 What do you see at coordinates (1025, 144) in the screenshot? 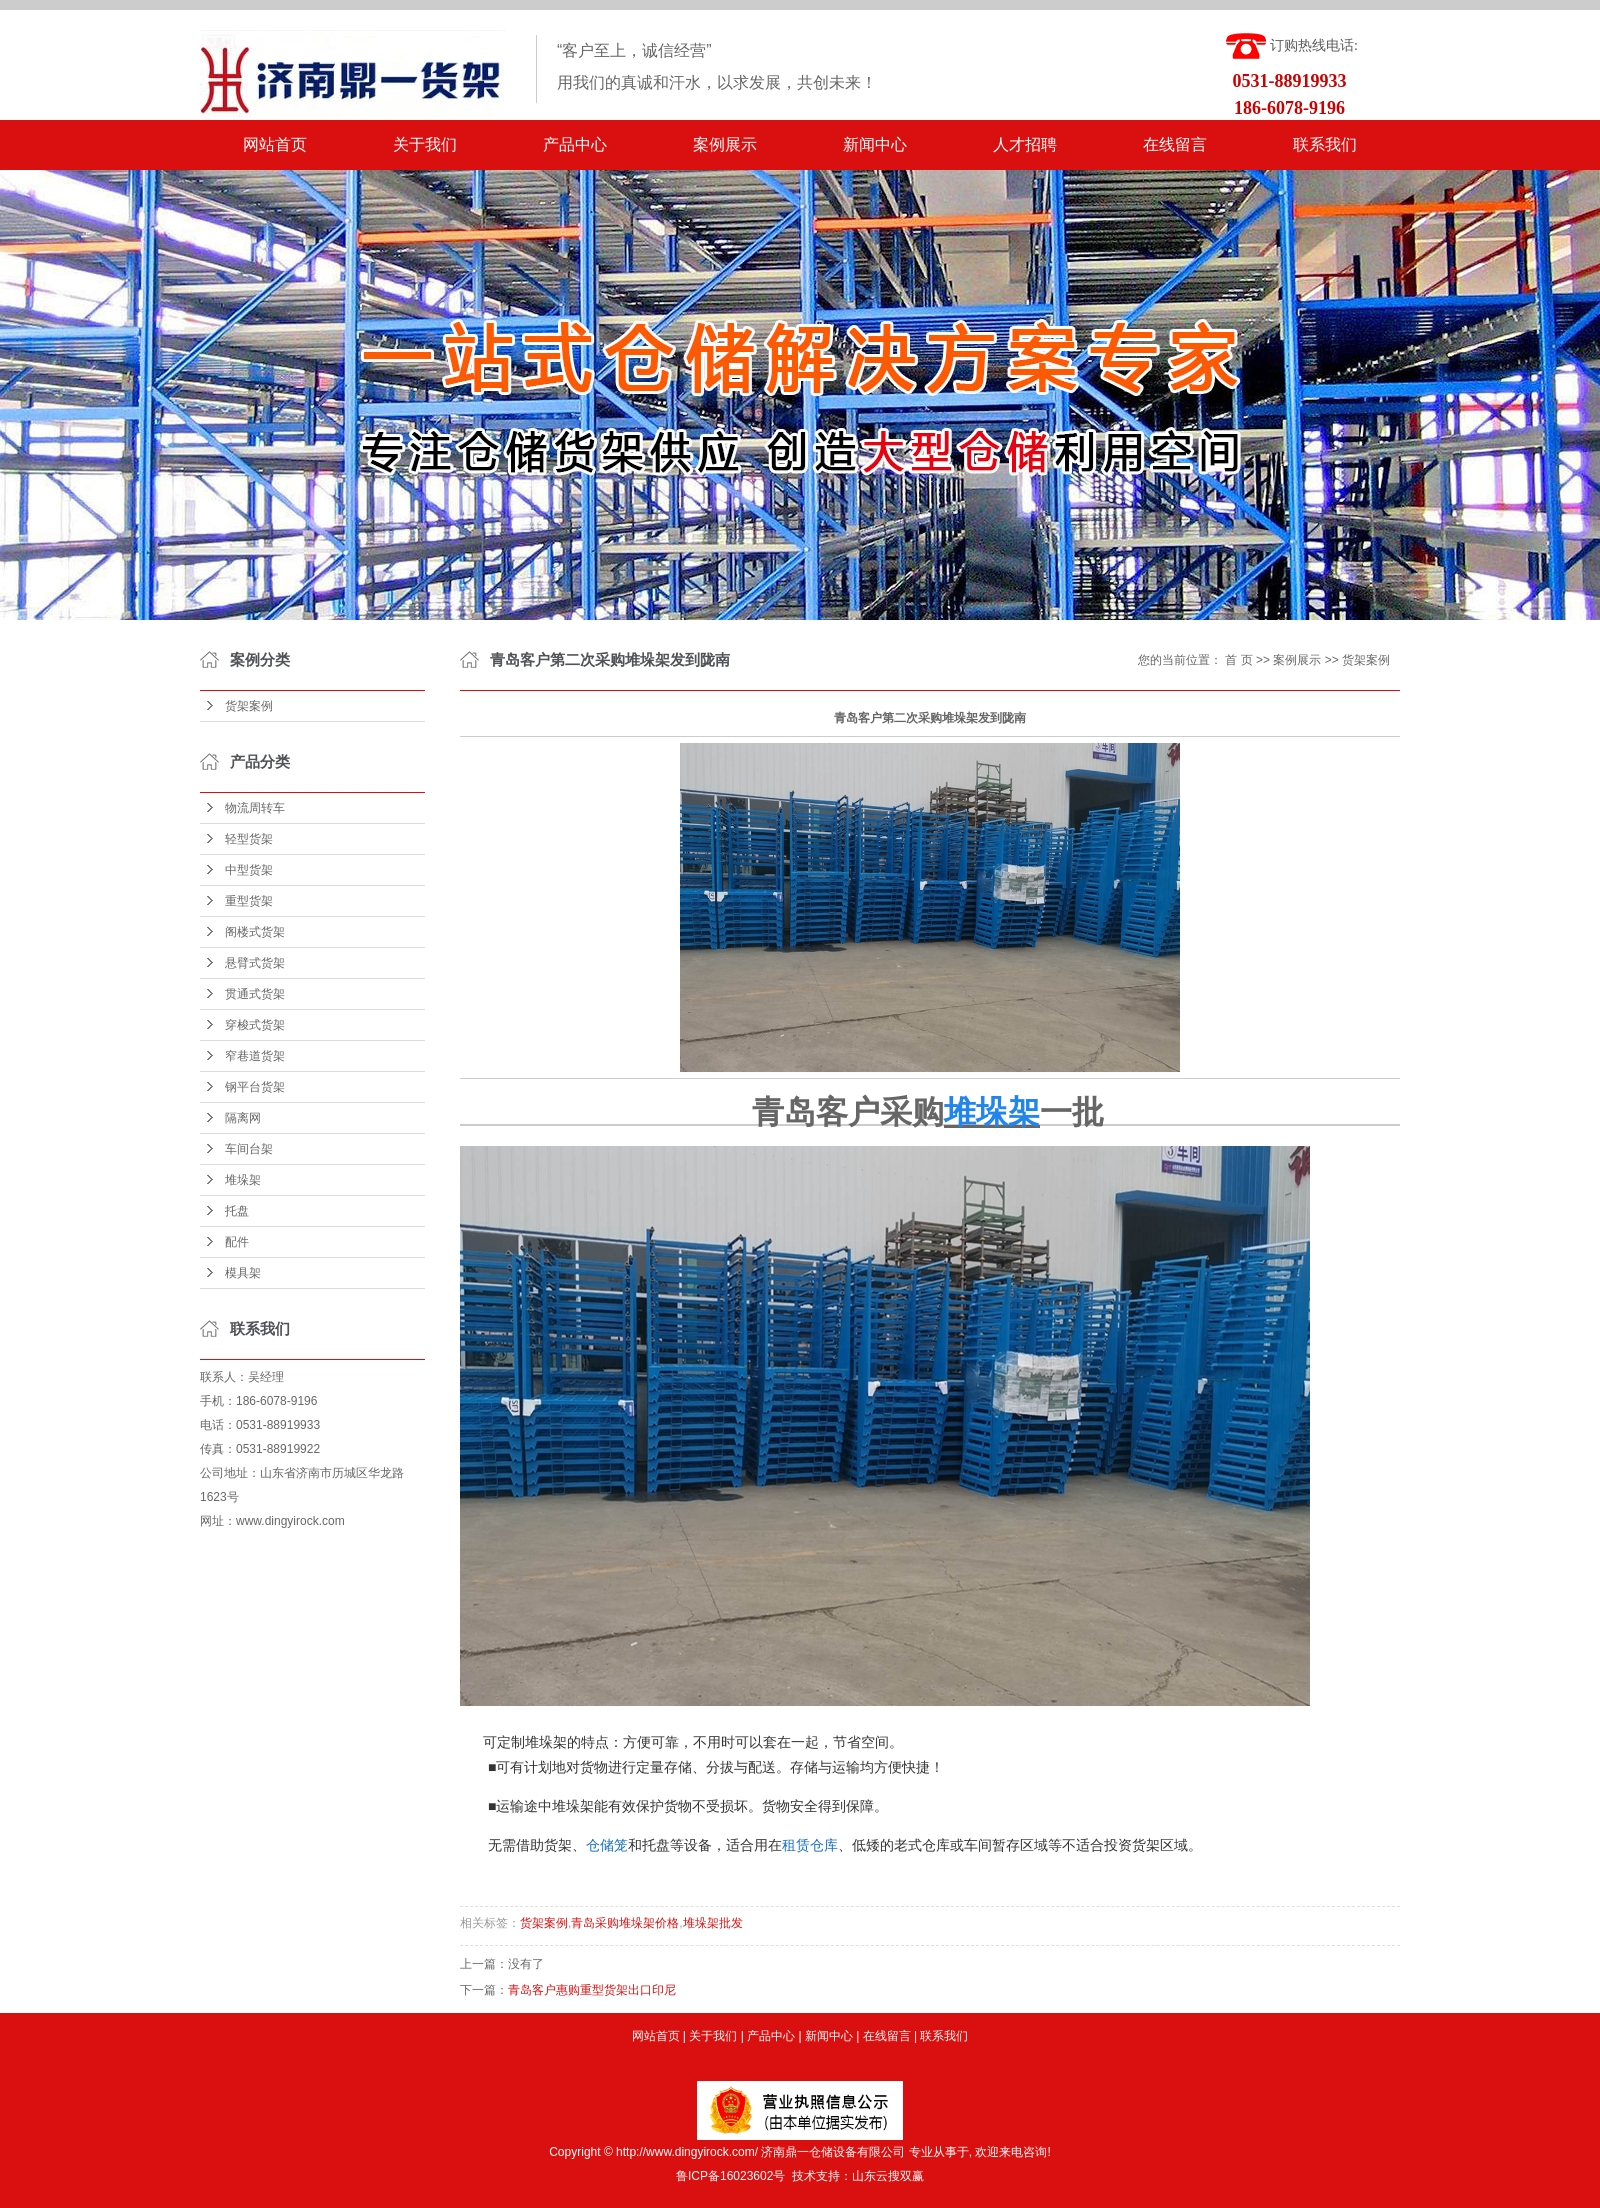
I see `人才招聘` at bounding box center [1025, 144].